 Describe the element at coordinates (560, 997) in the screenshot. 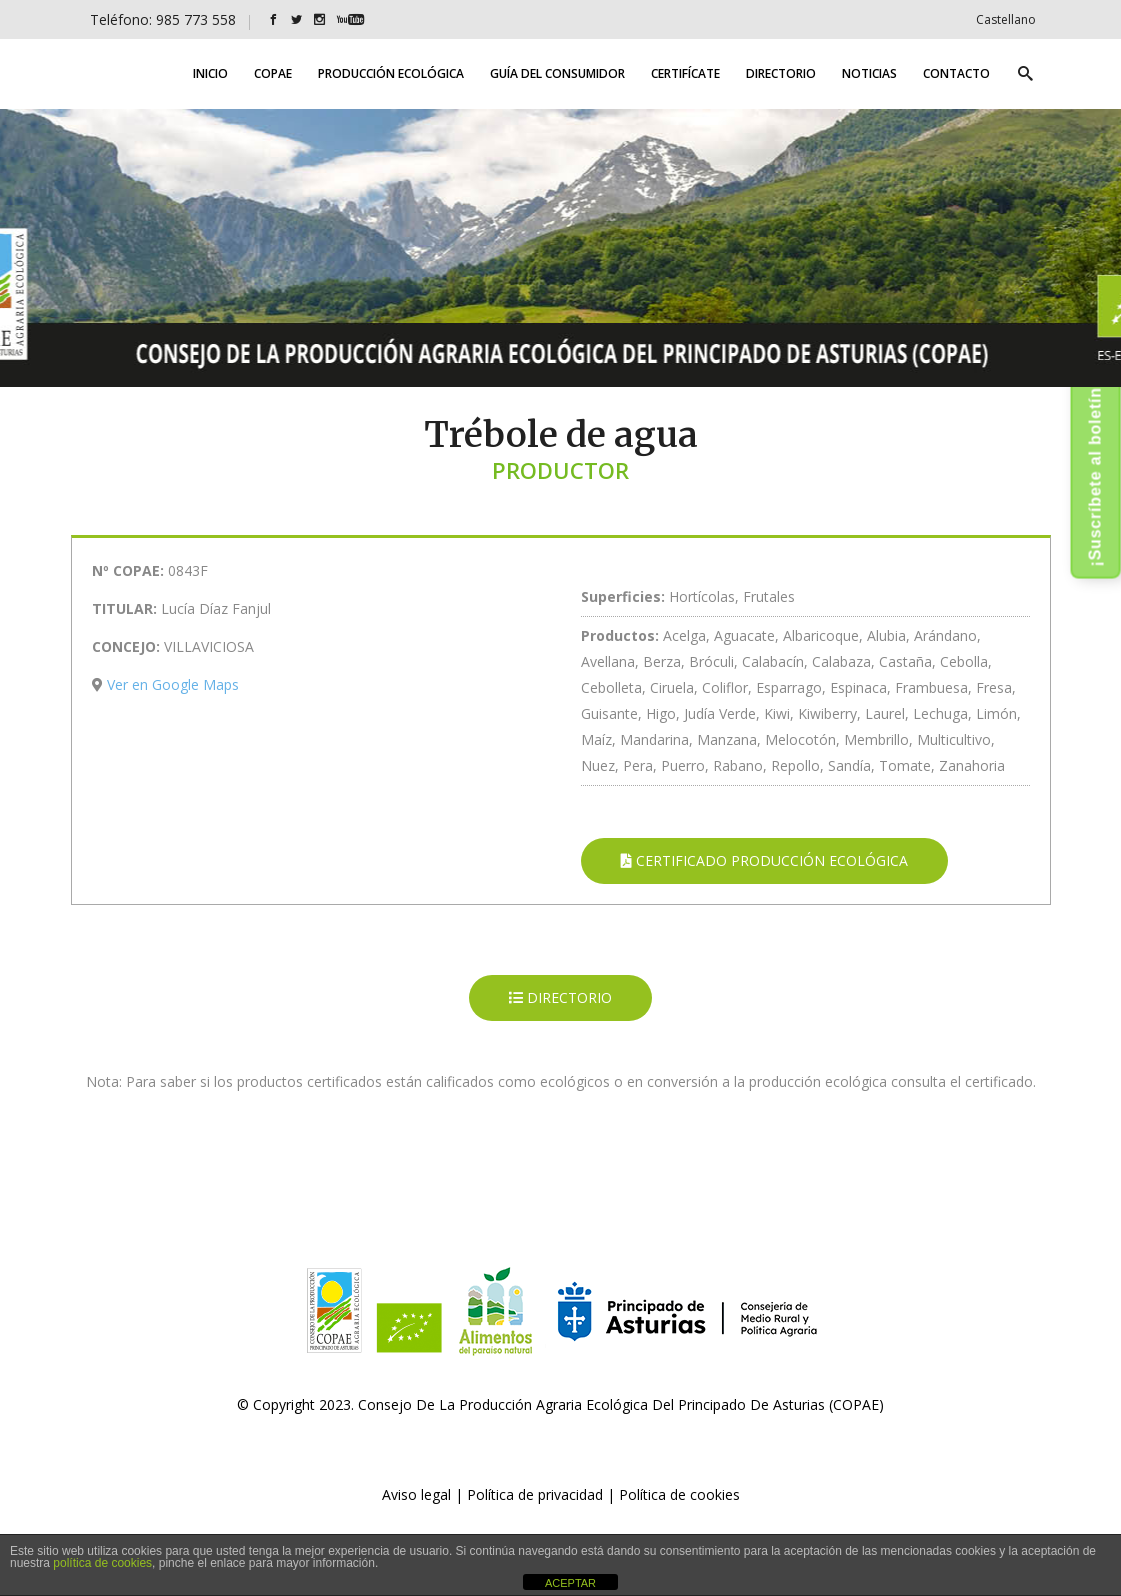

I see `DIRECTORIO` at that location.